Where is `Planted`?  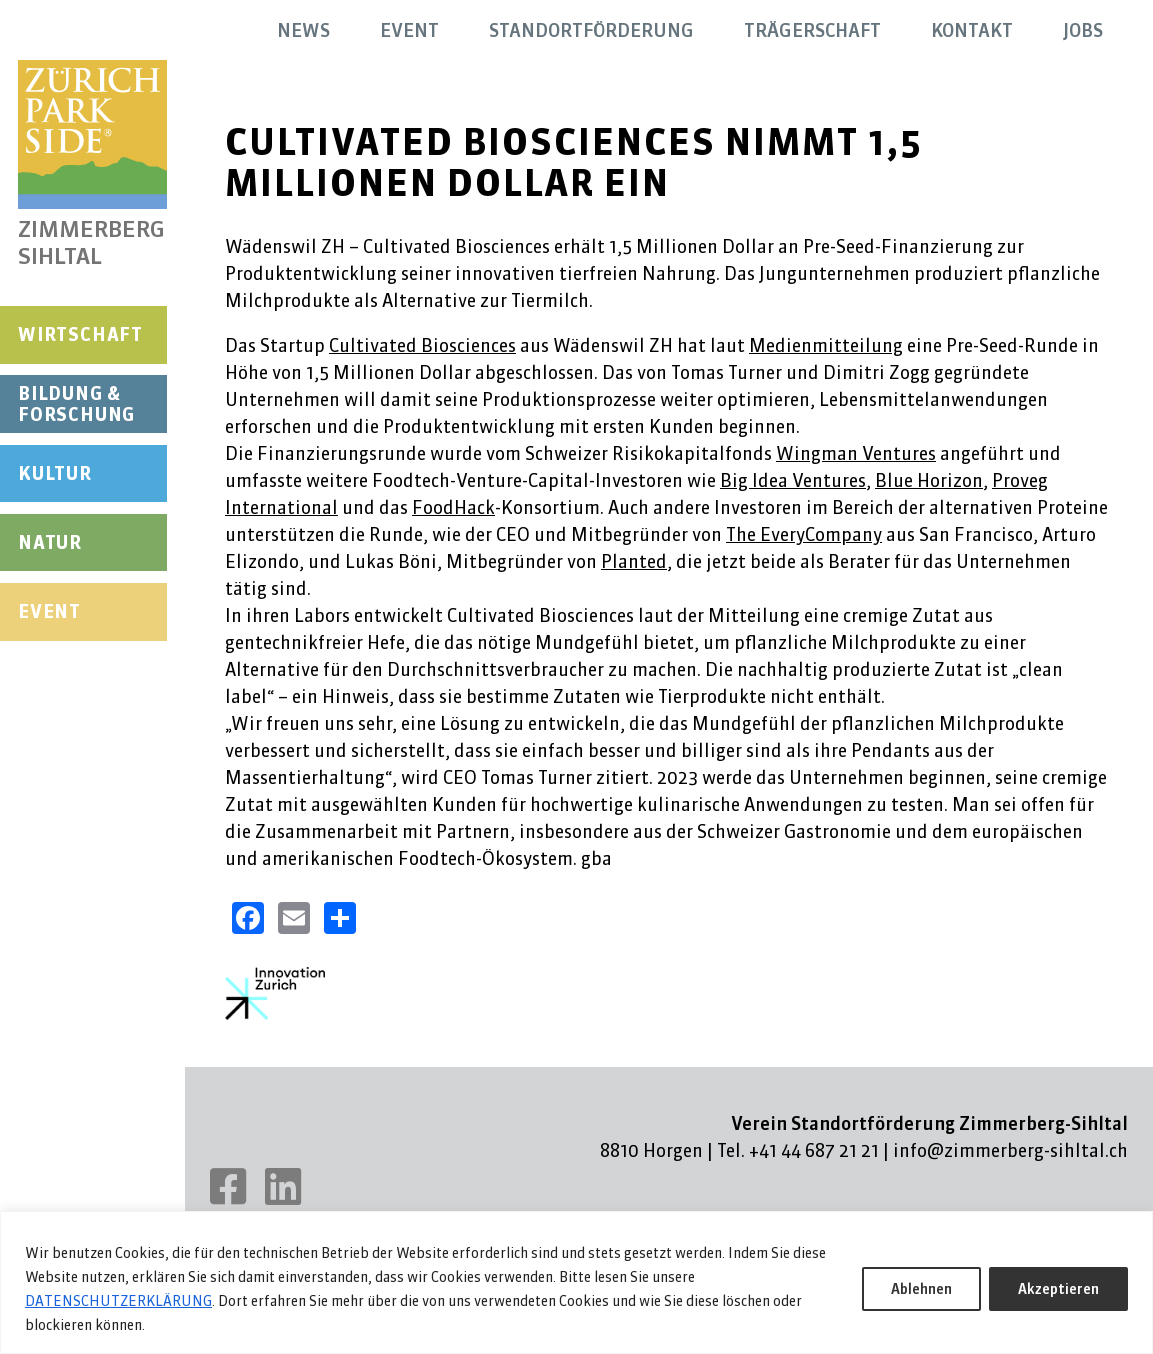 Planted is located at coordinates (634, 561).